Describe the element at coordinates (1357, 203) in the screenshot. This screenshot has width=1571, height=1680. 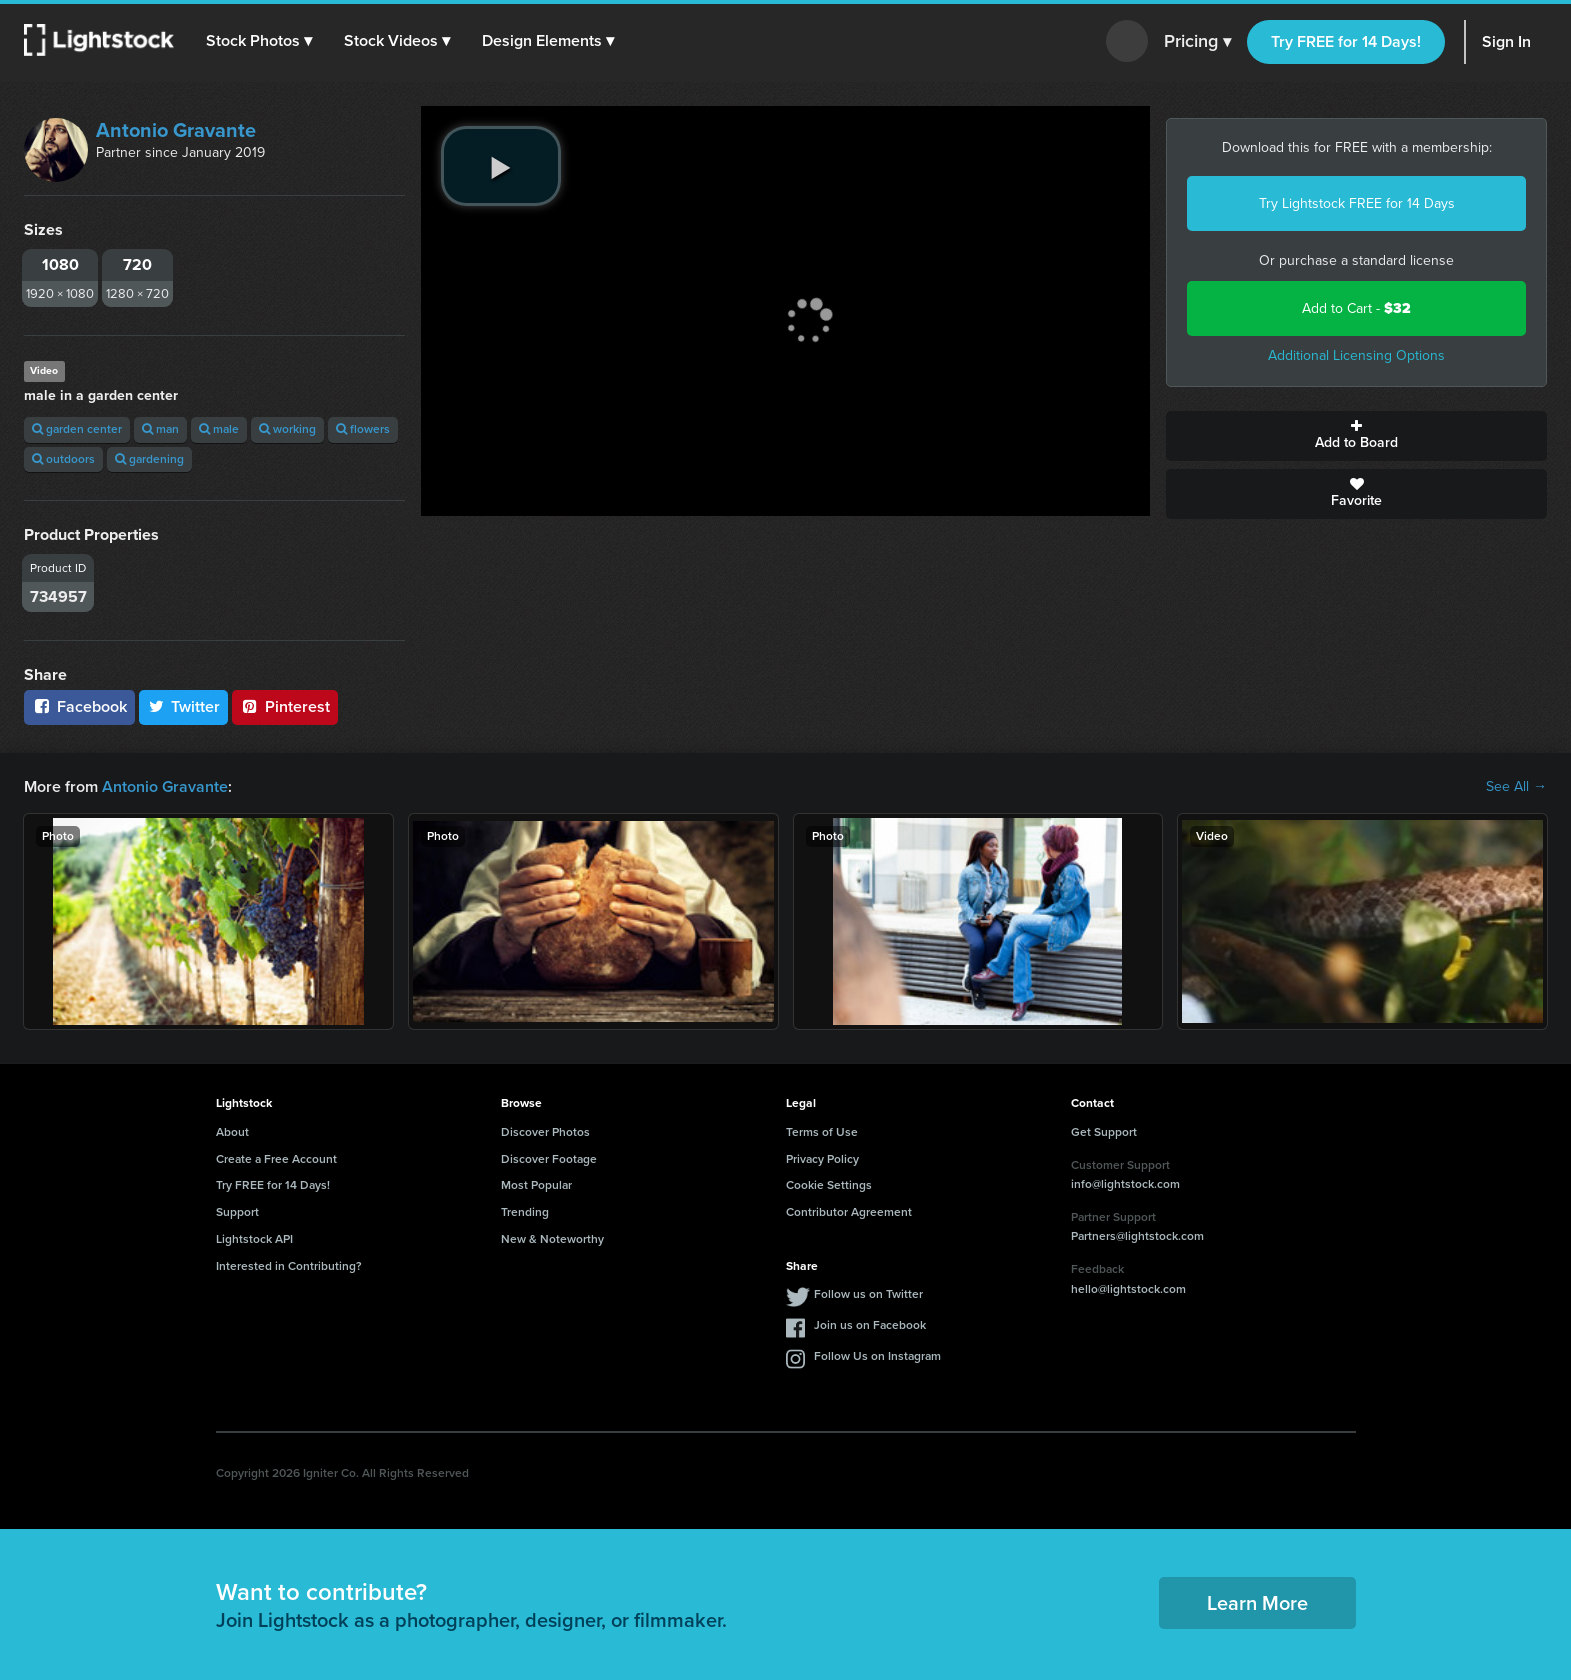
I see `Try Lightstock FREE for 14 Days` at that location.